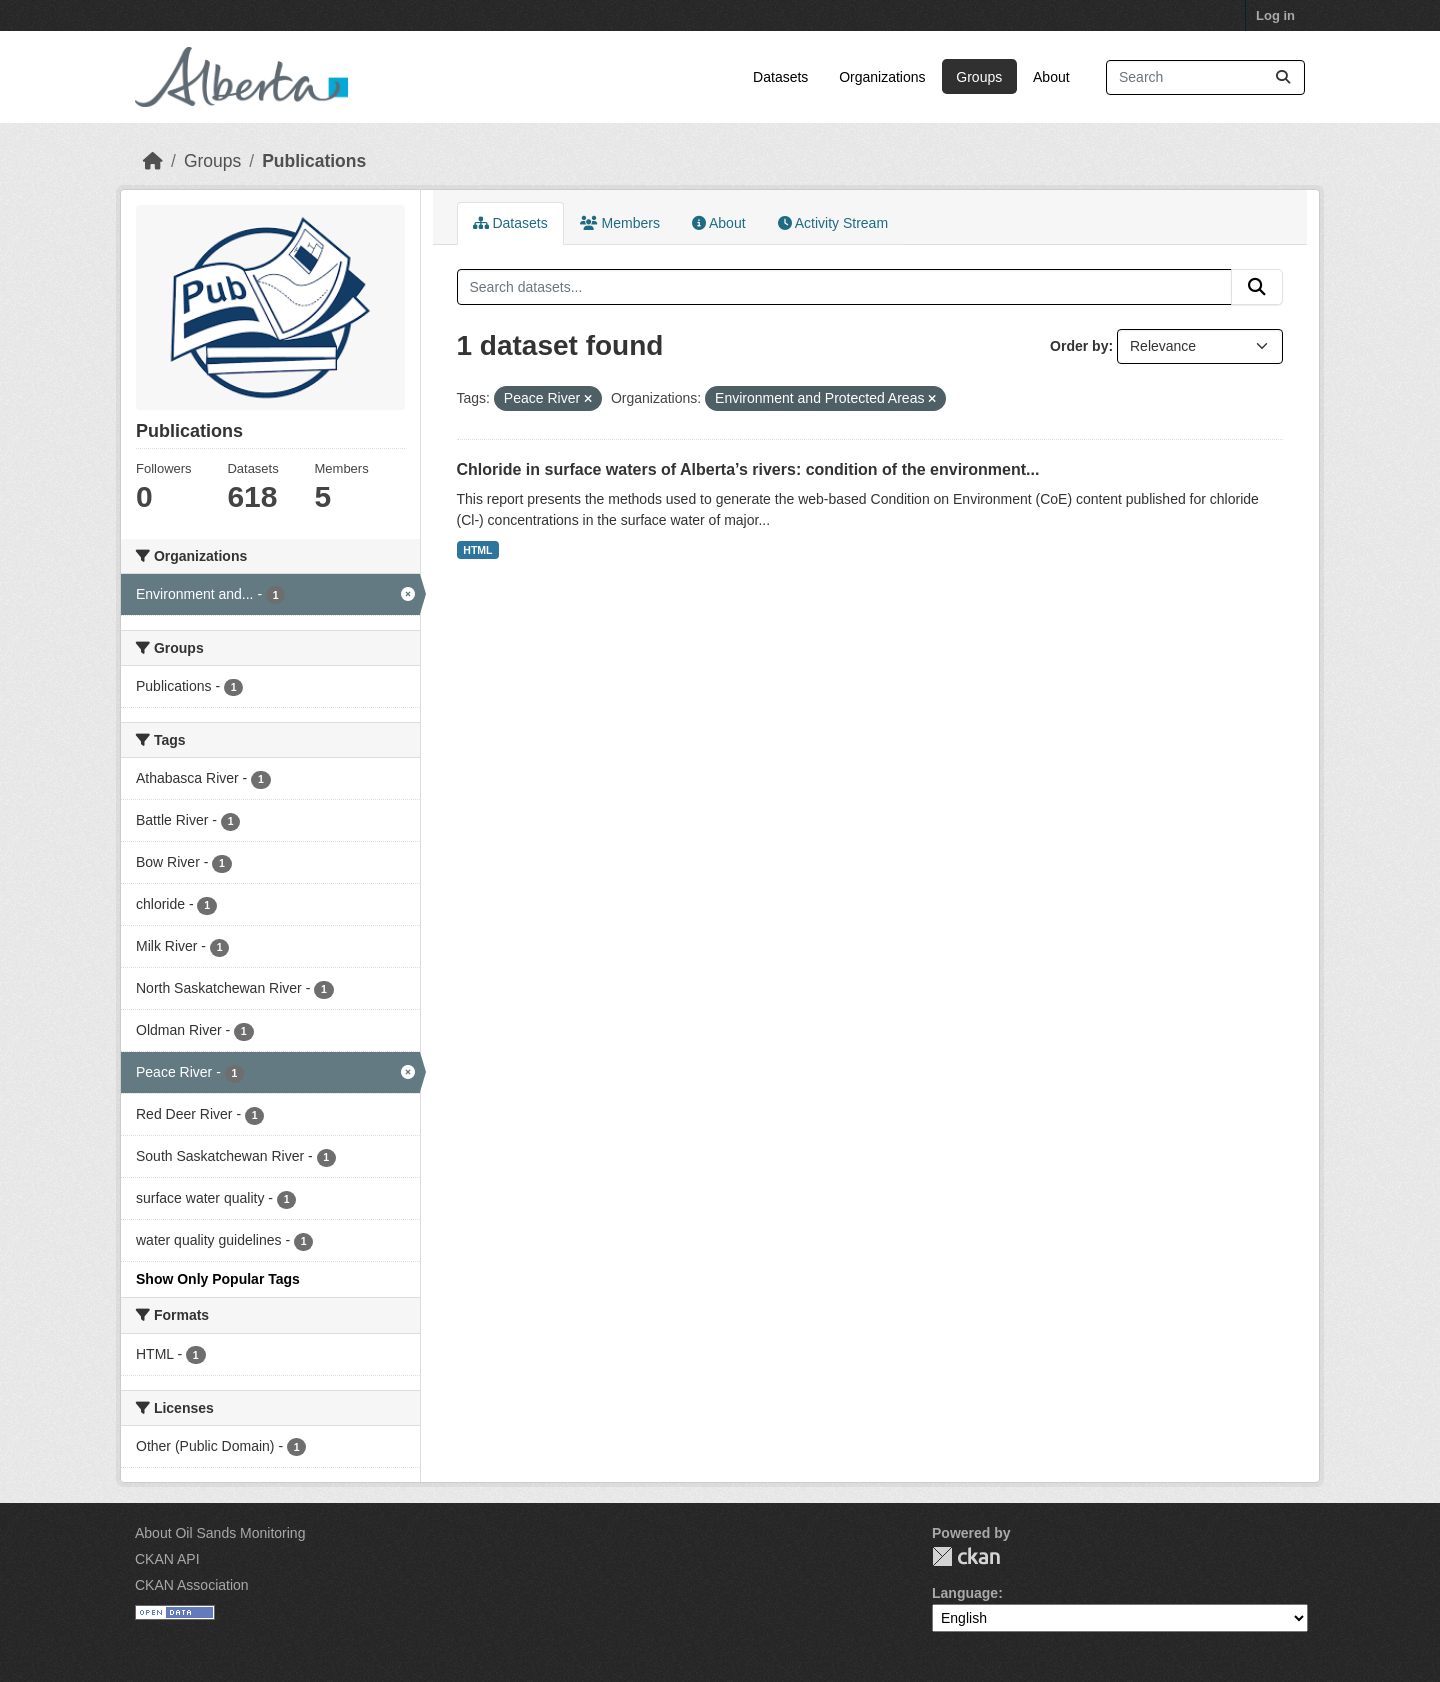  What do you see at coordinates (1079, 346) in the screenshot?
I see `Order by` at bounding box center [1079, 346].